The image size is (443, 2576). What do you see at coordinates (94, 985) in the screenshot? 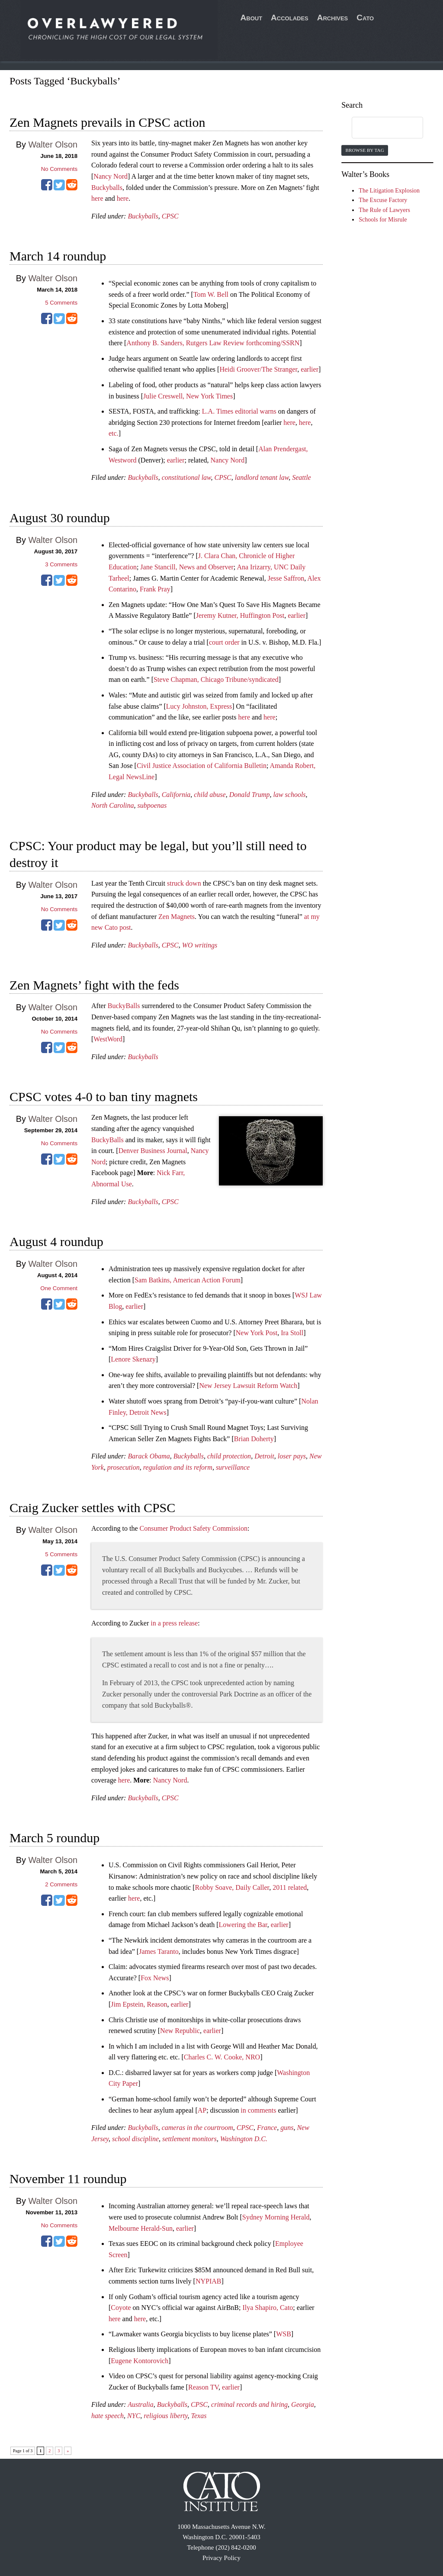
I see `Zen Magnets’ fight with the feds` at bounding box center [94, 985].